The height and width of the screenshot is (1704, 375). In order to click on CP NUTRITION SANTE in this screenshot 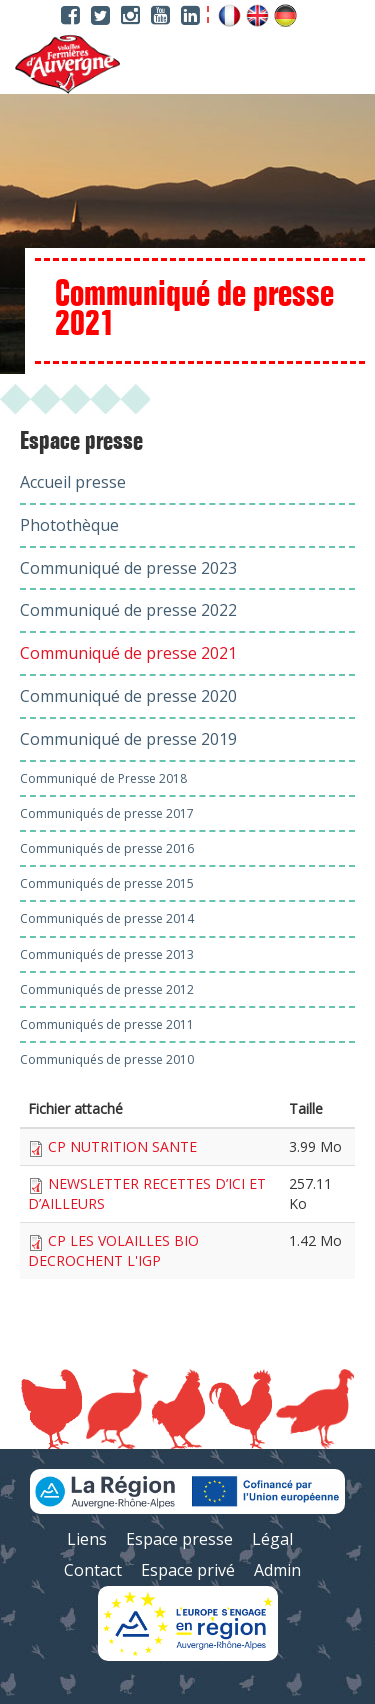, I will do `click(122, 1146)`.